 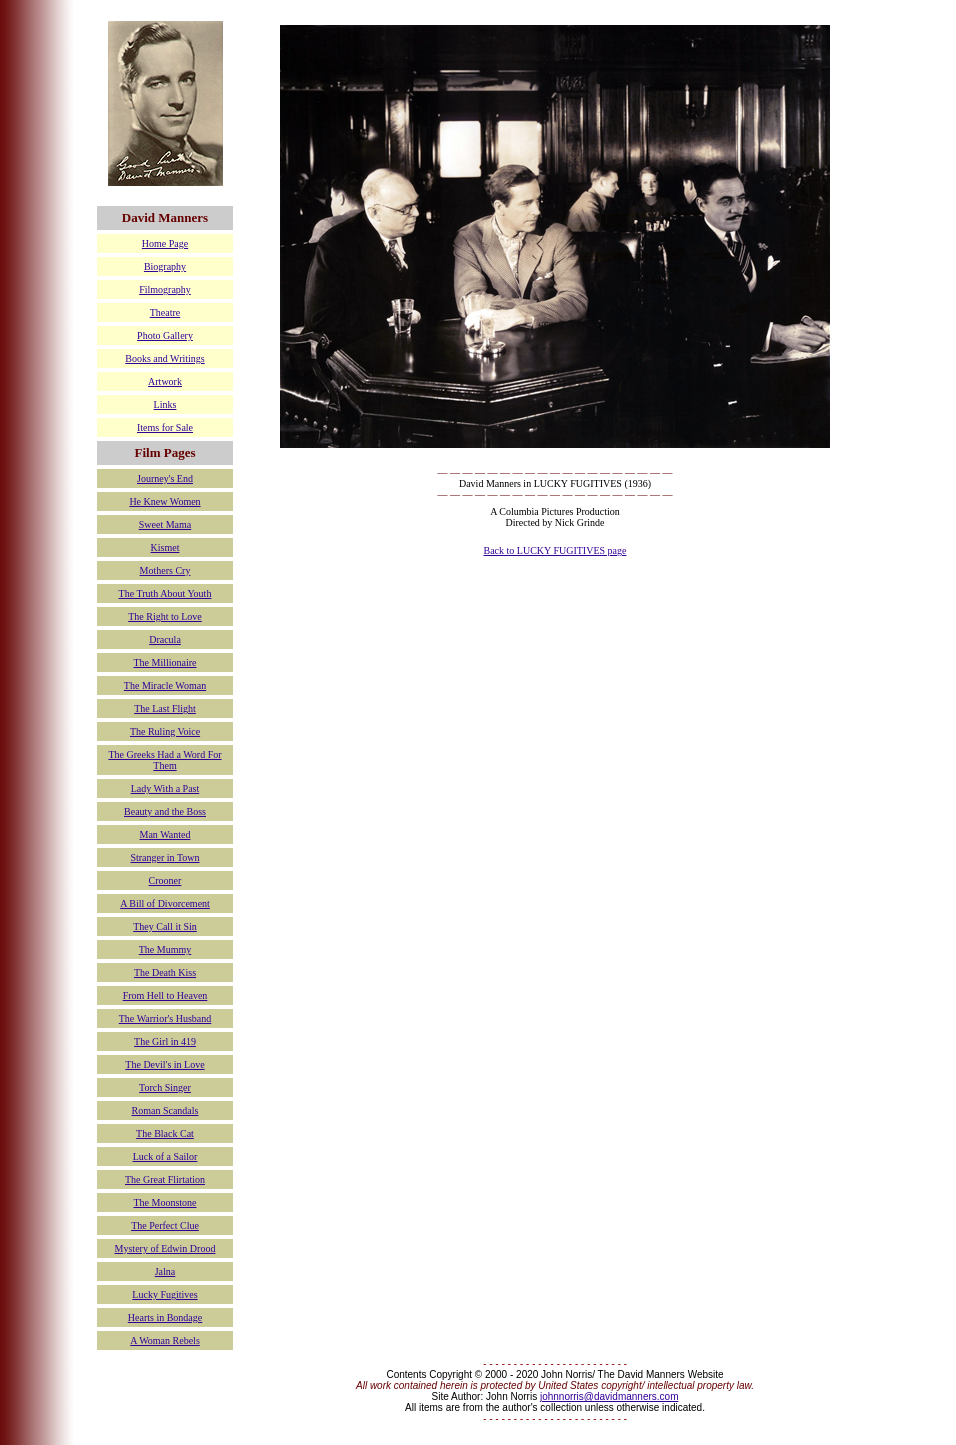 What do you see at coordinates (165, 731) in the screenshot?
I see `The Ruling Voice` at bounding box center [165, 731].